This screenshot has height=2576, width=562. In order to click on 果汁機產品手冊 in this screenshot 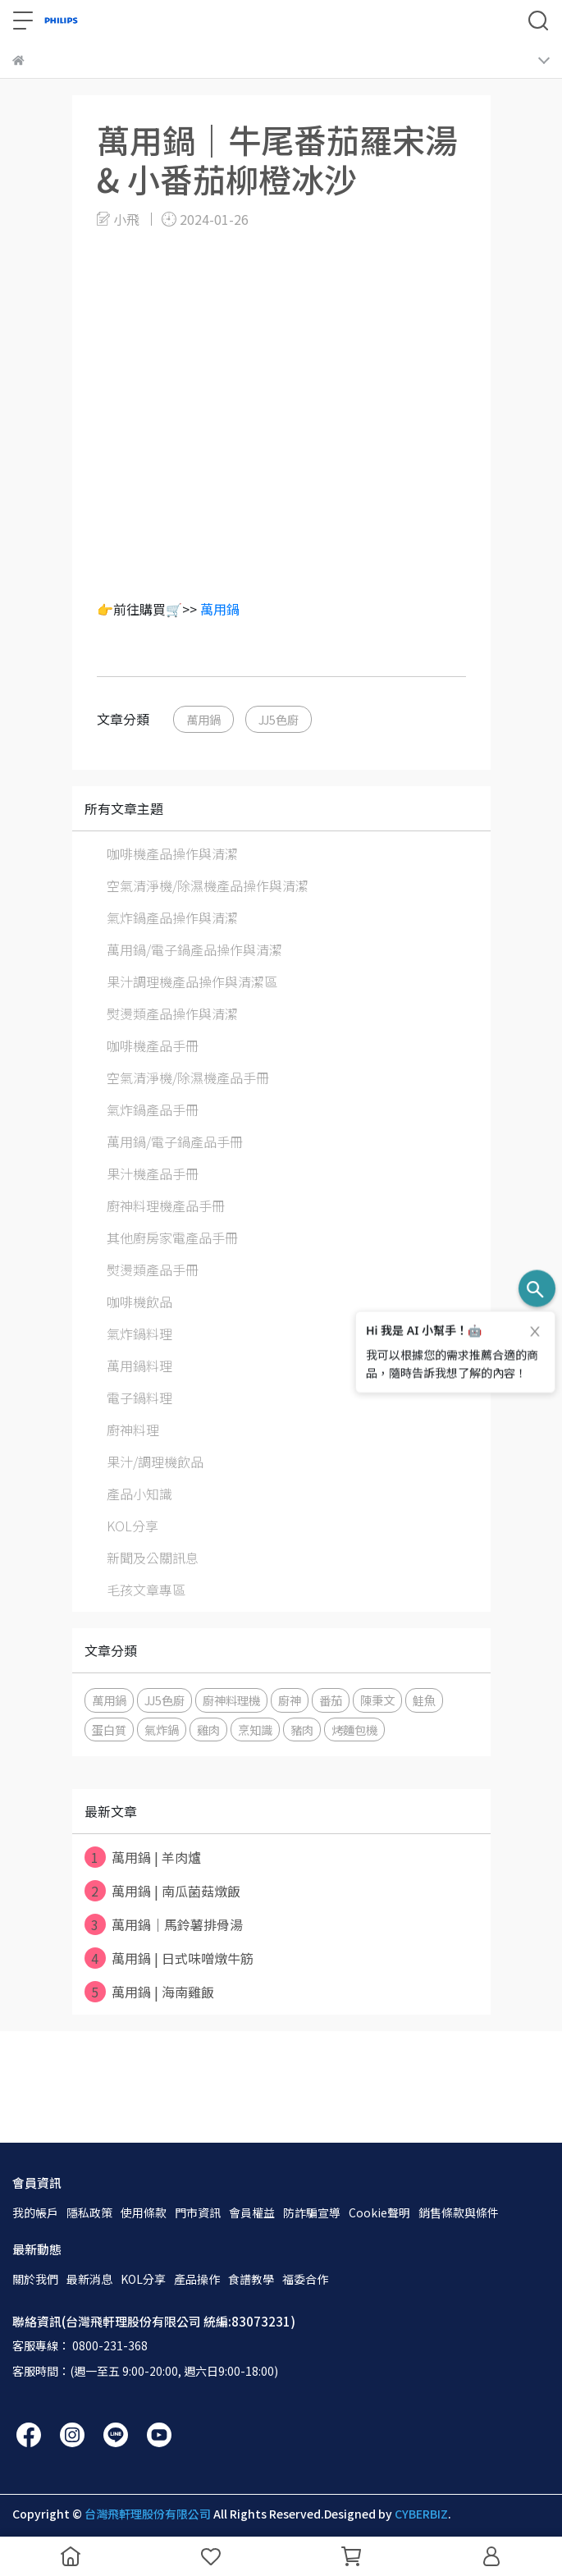, I will do `click(153, 1173)`.